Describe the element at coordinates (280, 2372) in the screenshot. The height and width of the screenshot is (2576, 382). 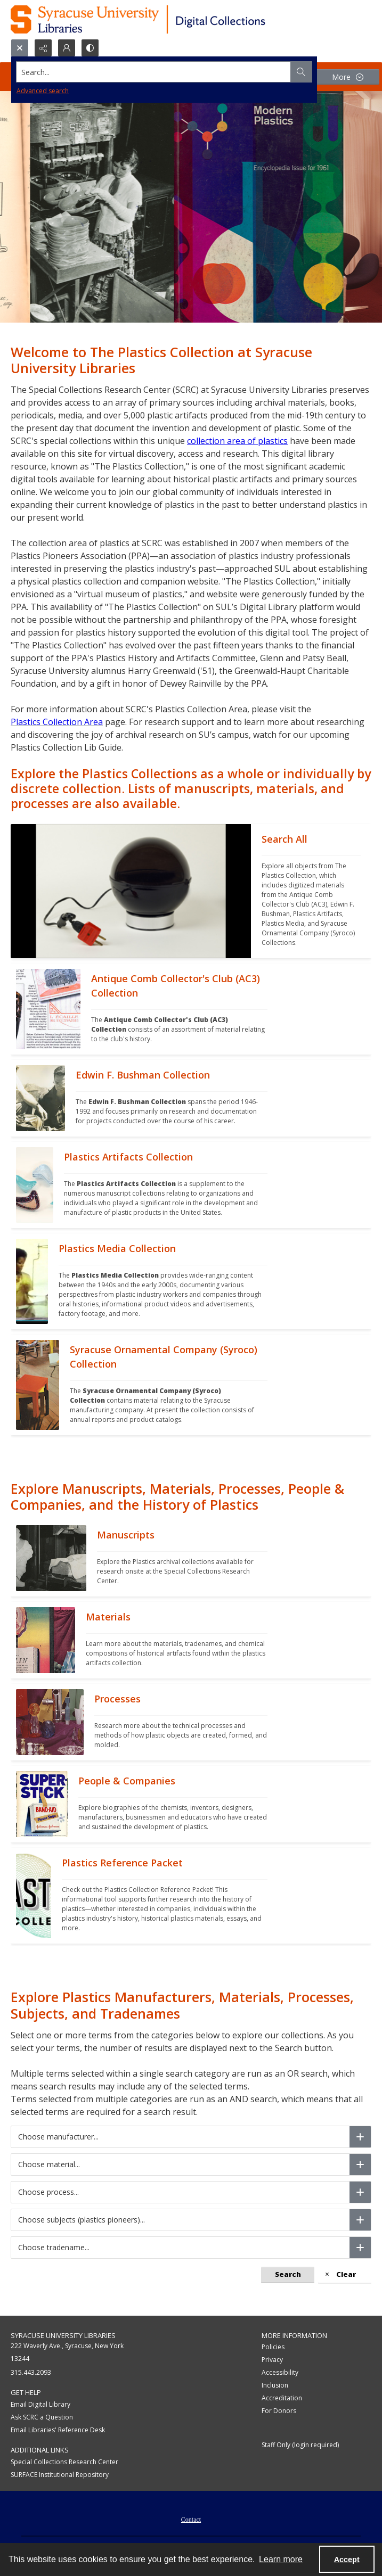
I see `Accessibility` at that location.